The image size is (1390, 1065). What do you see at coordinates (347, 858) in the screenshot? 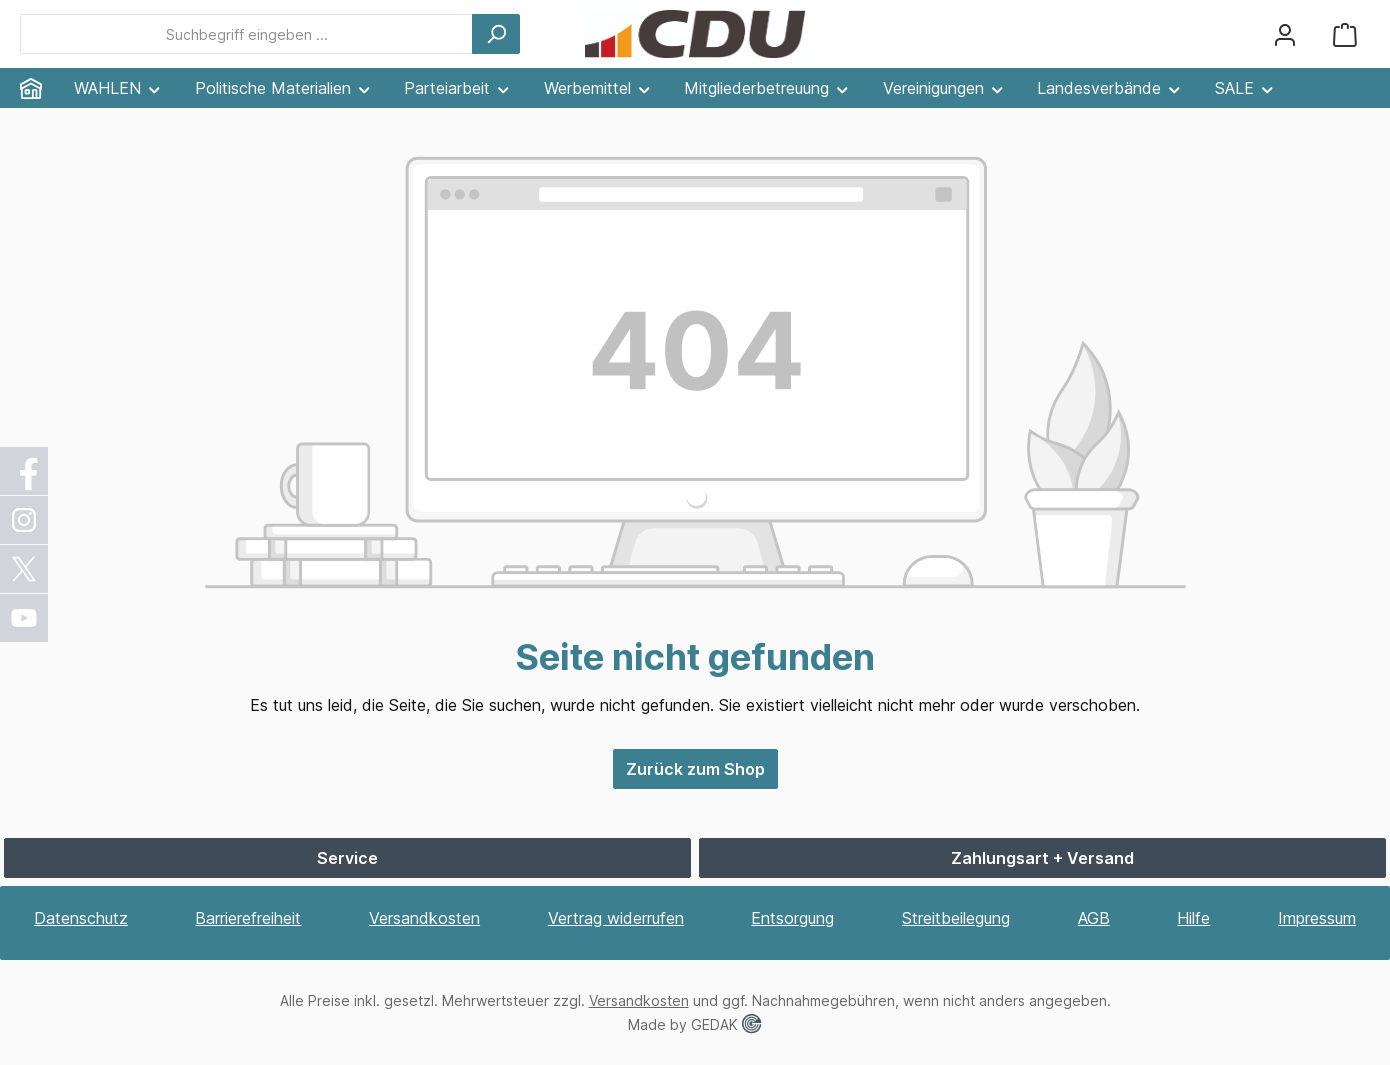
I see `Service` at bounding box center [347, 858].